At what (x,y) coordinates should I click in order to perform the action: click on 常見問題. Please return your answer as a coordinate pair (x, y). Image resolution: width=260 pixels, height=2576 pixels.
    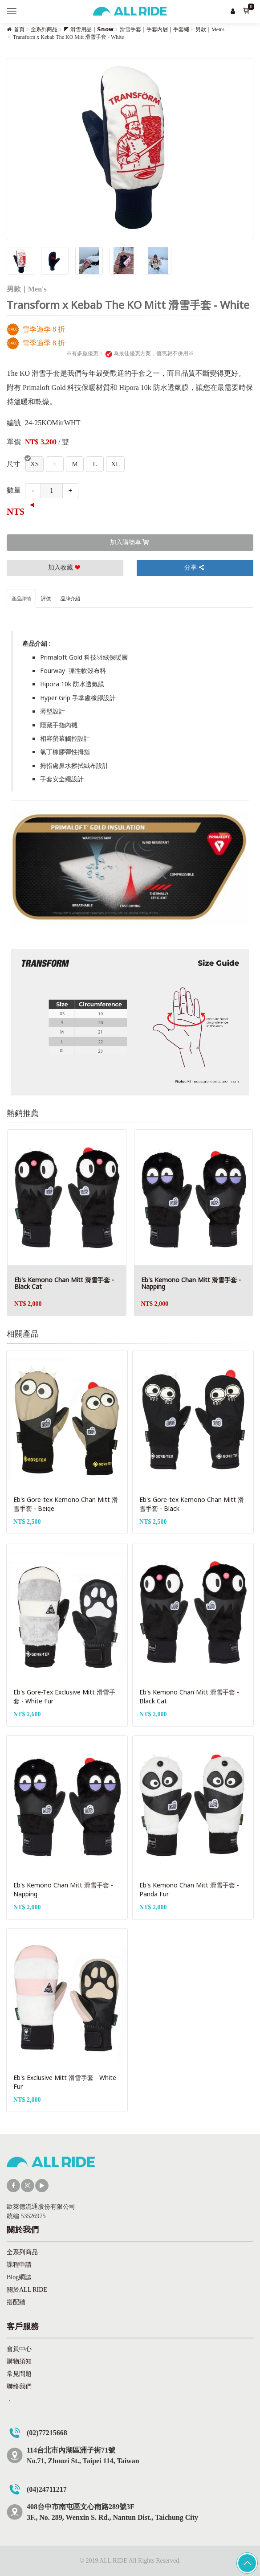
    Looking at the image, I should click on (19, 2374).